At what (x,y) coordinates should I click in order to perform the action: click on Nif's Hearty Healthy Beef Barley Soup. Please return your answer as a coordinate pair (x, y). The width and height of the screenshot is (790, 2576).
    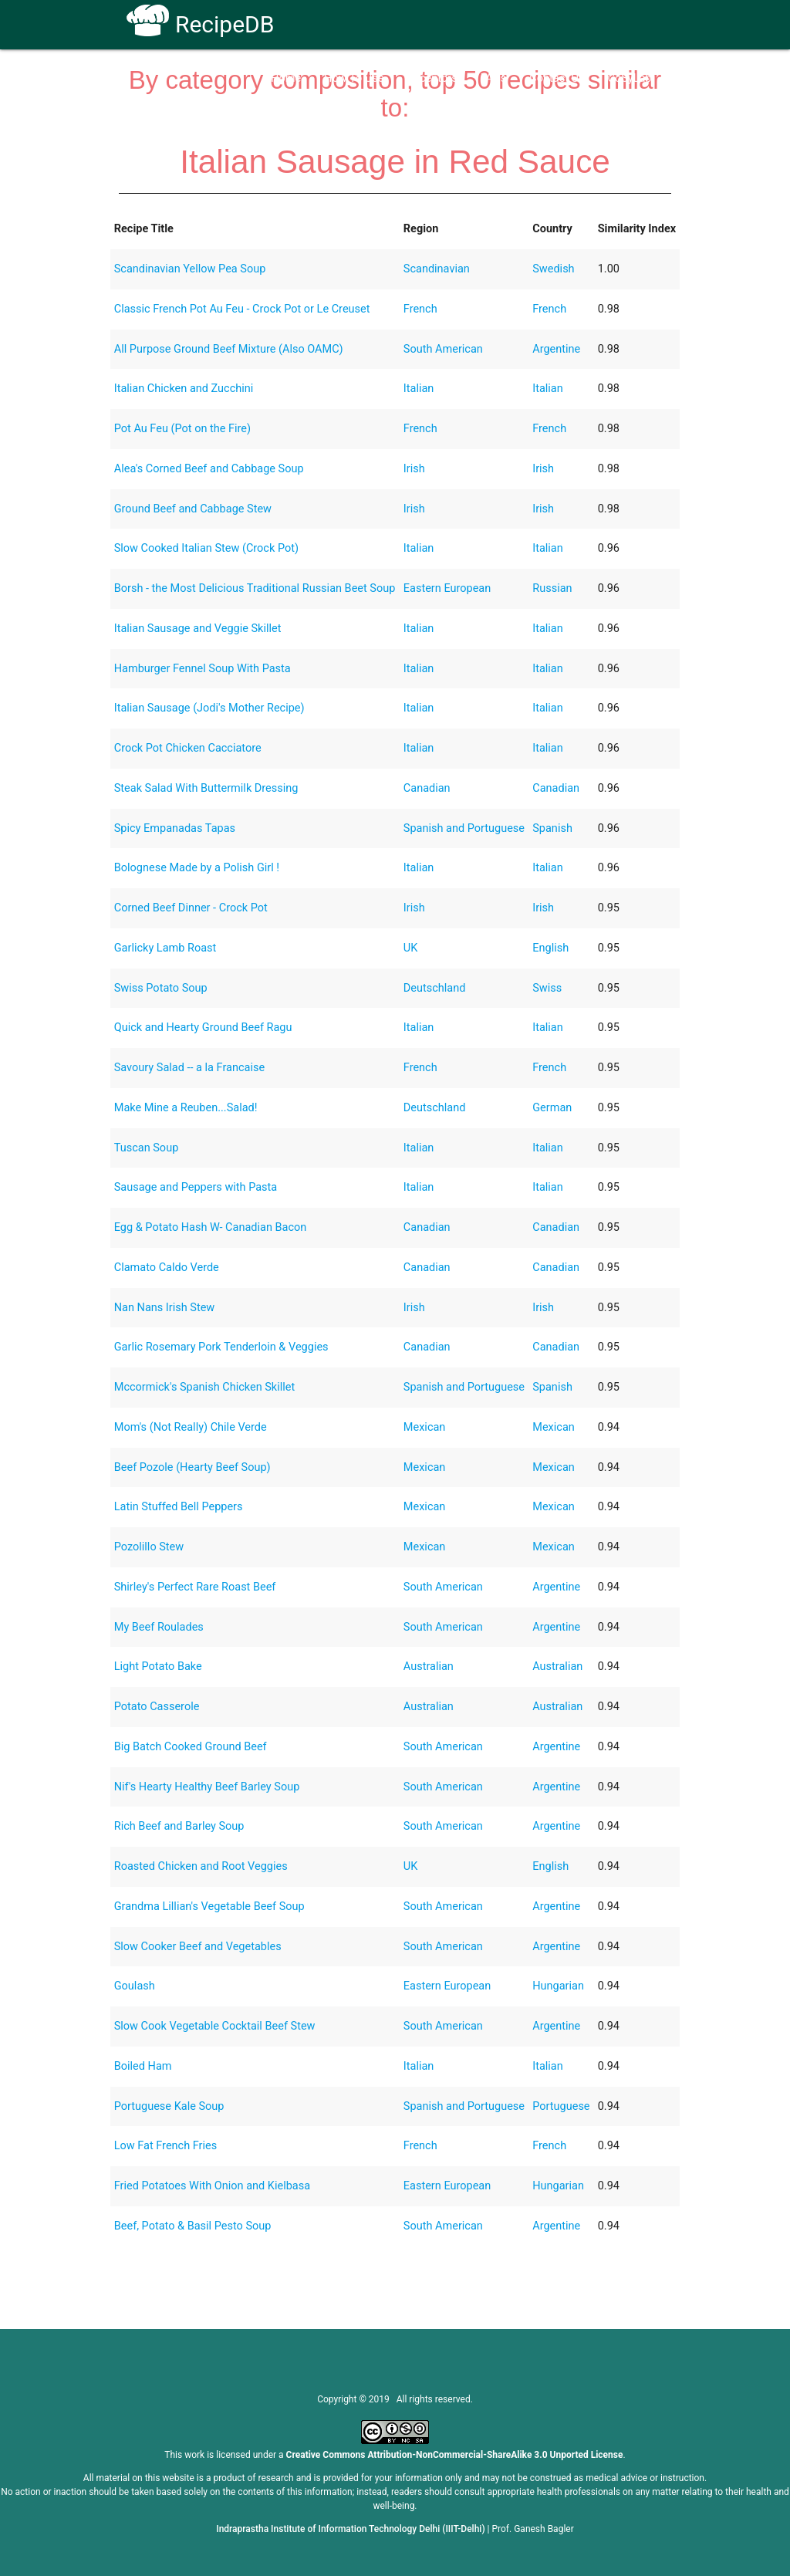
    Looking at the image, I should click on (207, 1786).